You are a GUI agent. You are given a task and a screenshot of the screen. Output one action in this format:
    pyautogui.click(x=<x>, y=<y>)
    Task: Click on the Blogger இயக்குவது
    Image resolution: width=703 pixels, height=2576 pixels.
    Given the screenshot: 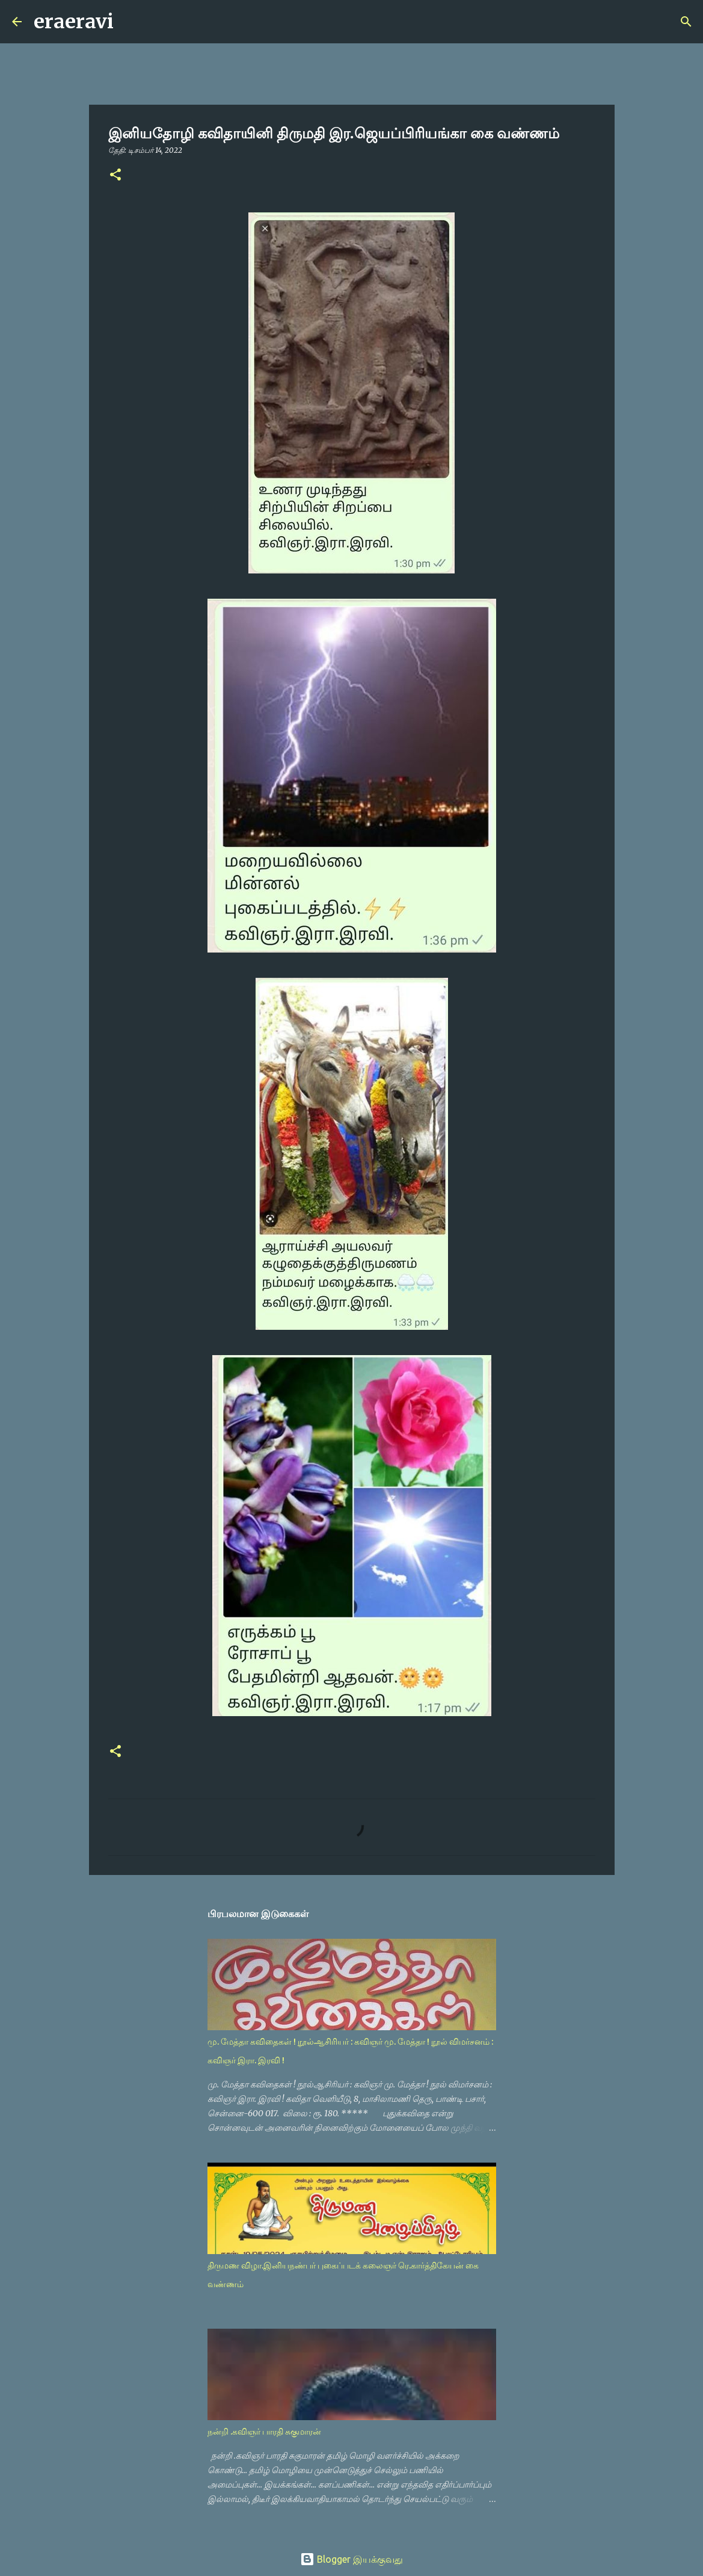 What is the action you would take?
    pyautogui.click(x=351, y=2559)
    